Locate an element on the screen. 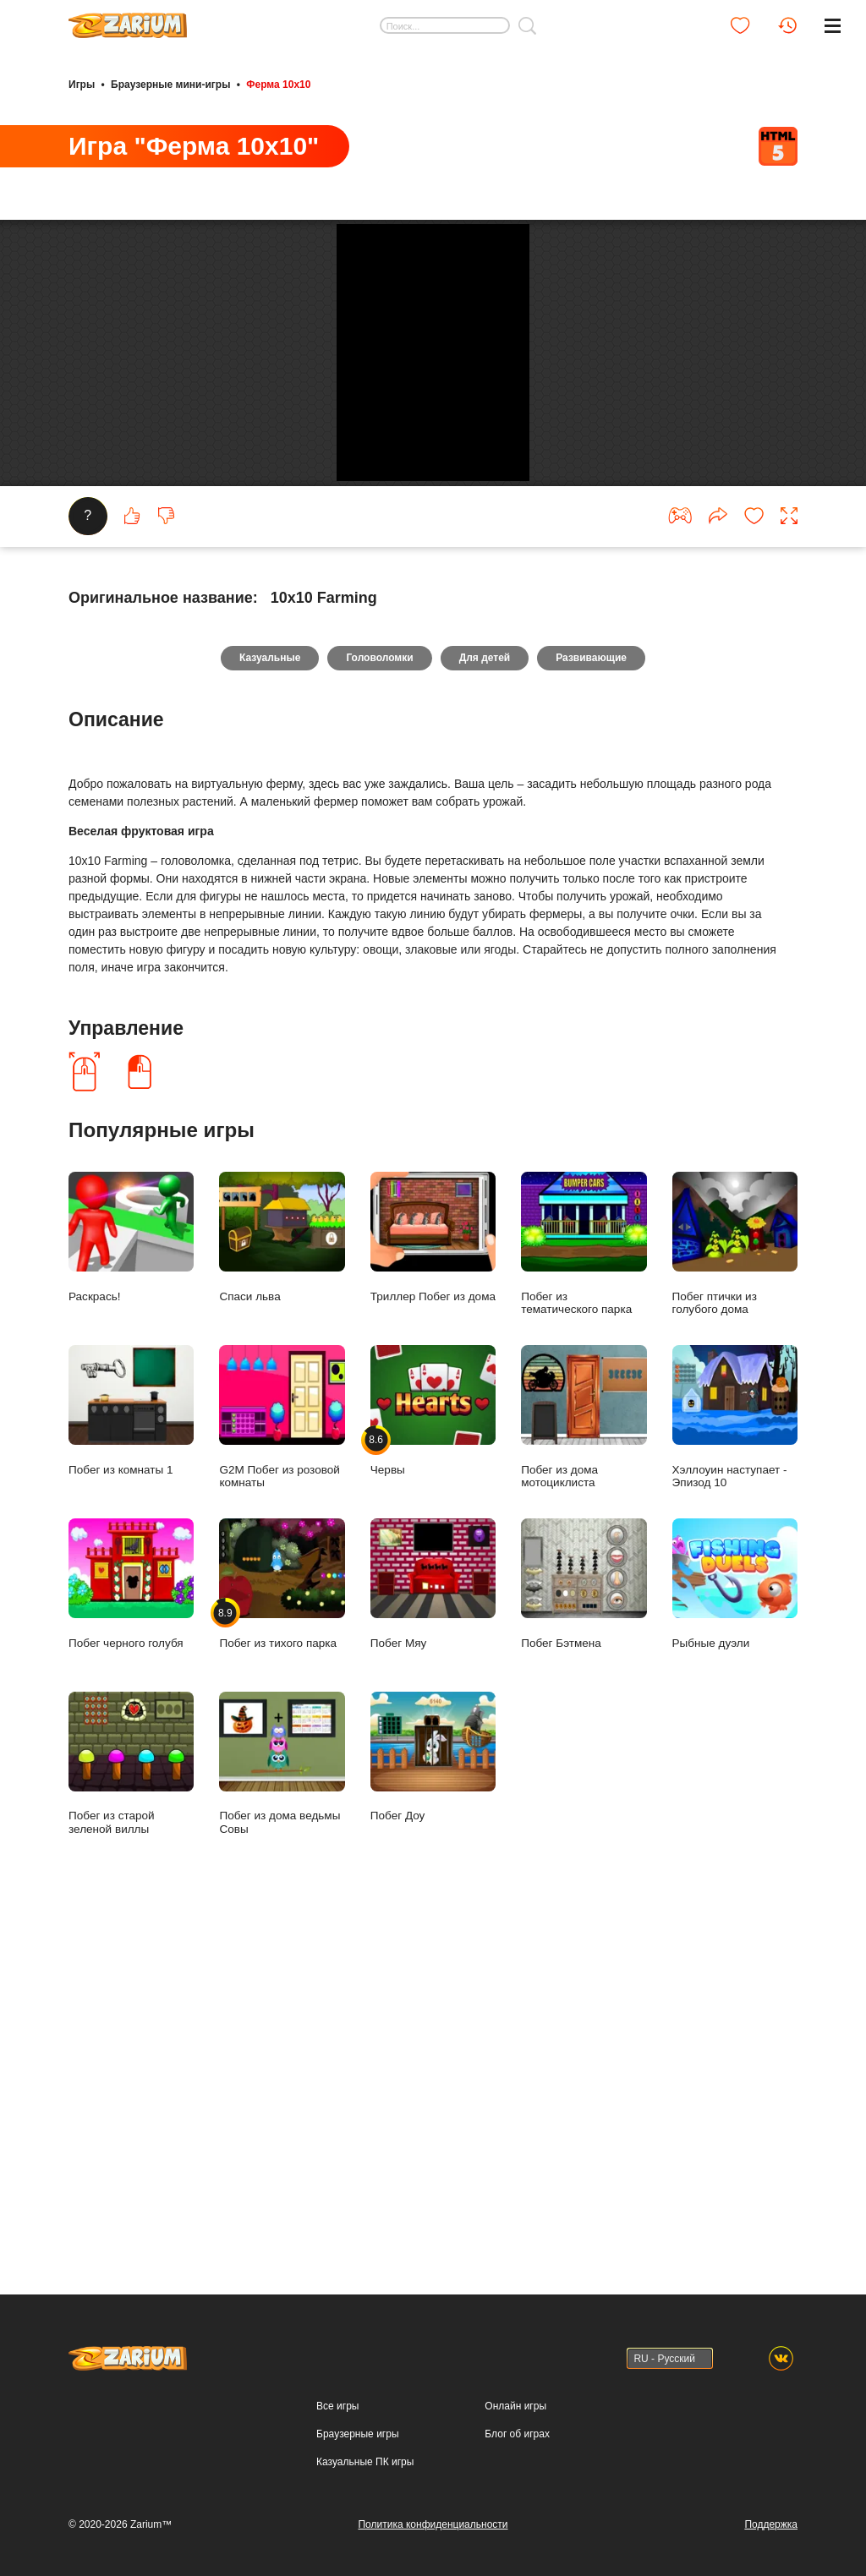  Побег из тематического парка is located at coordinates (583, 1670).